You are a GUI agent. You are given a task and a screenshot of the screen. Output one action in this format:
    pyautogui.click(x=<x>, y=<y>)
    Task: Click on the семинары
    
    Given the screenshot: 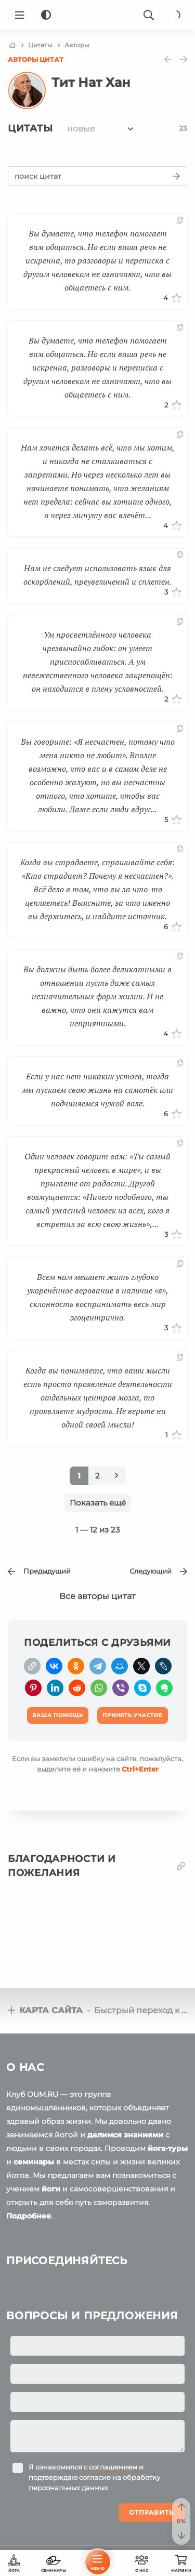 What is the action you would take?
    pyautogui.click(x=34, y=2162)
    